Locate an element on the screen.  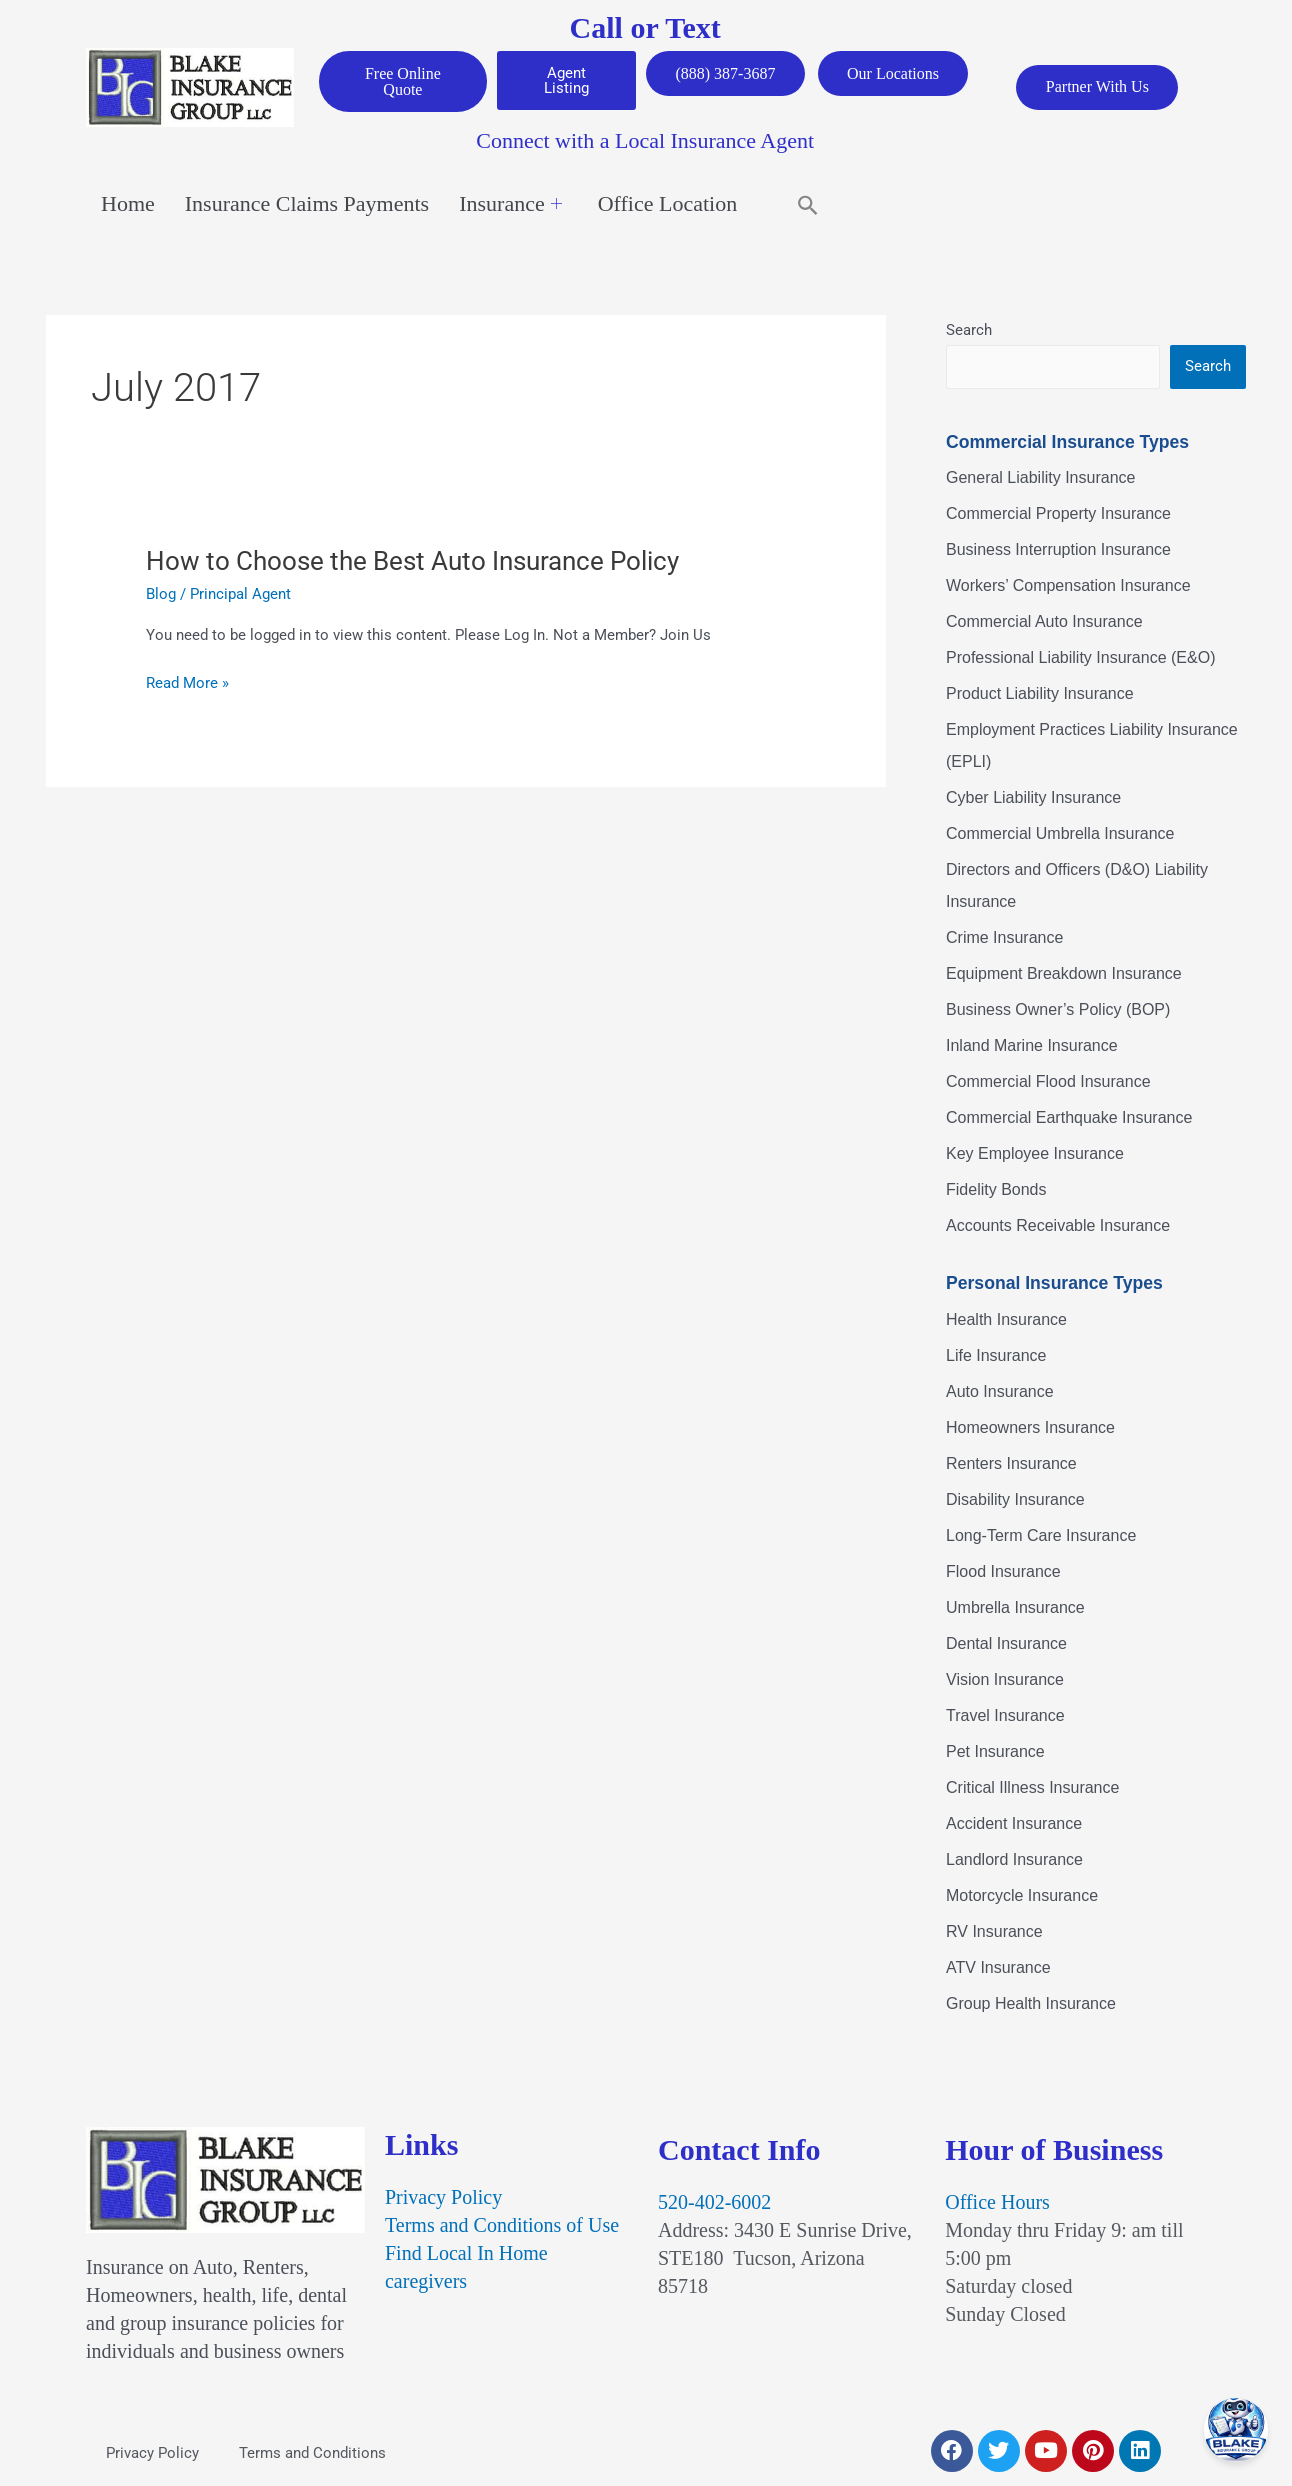
Business Owner’s Policy (BOP) is located at coordinates (1058, 1010).